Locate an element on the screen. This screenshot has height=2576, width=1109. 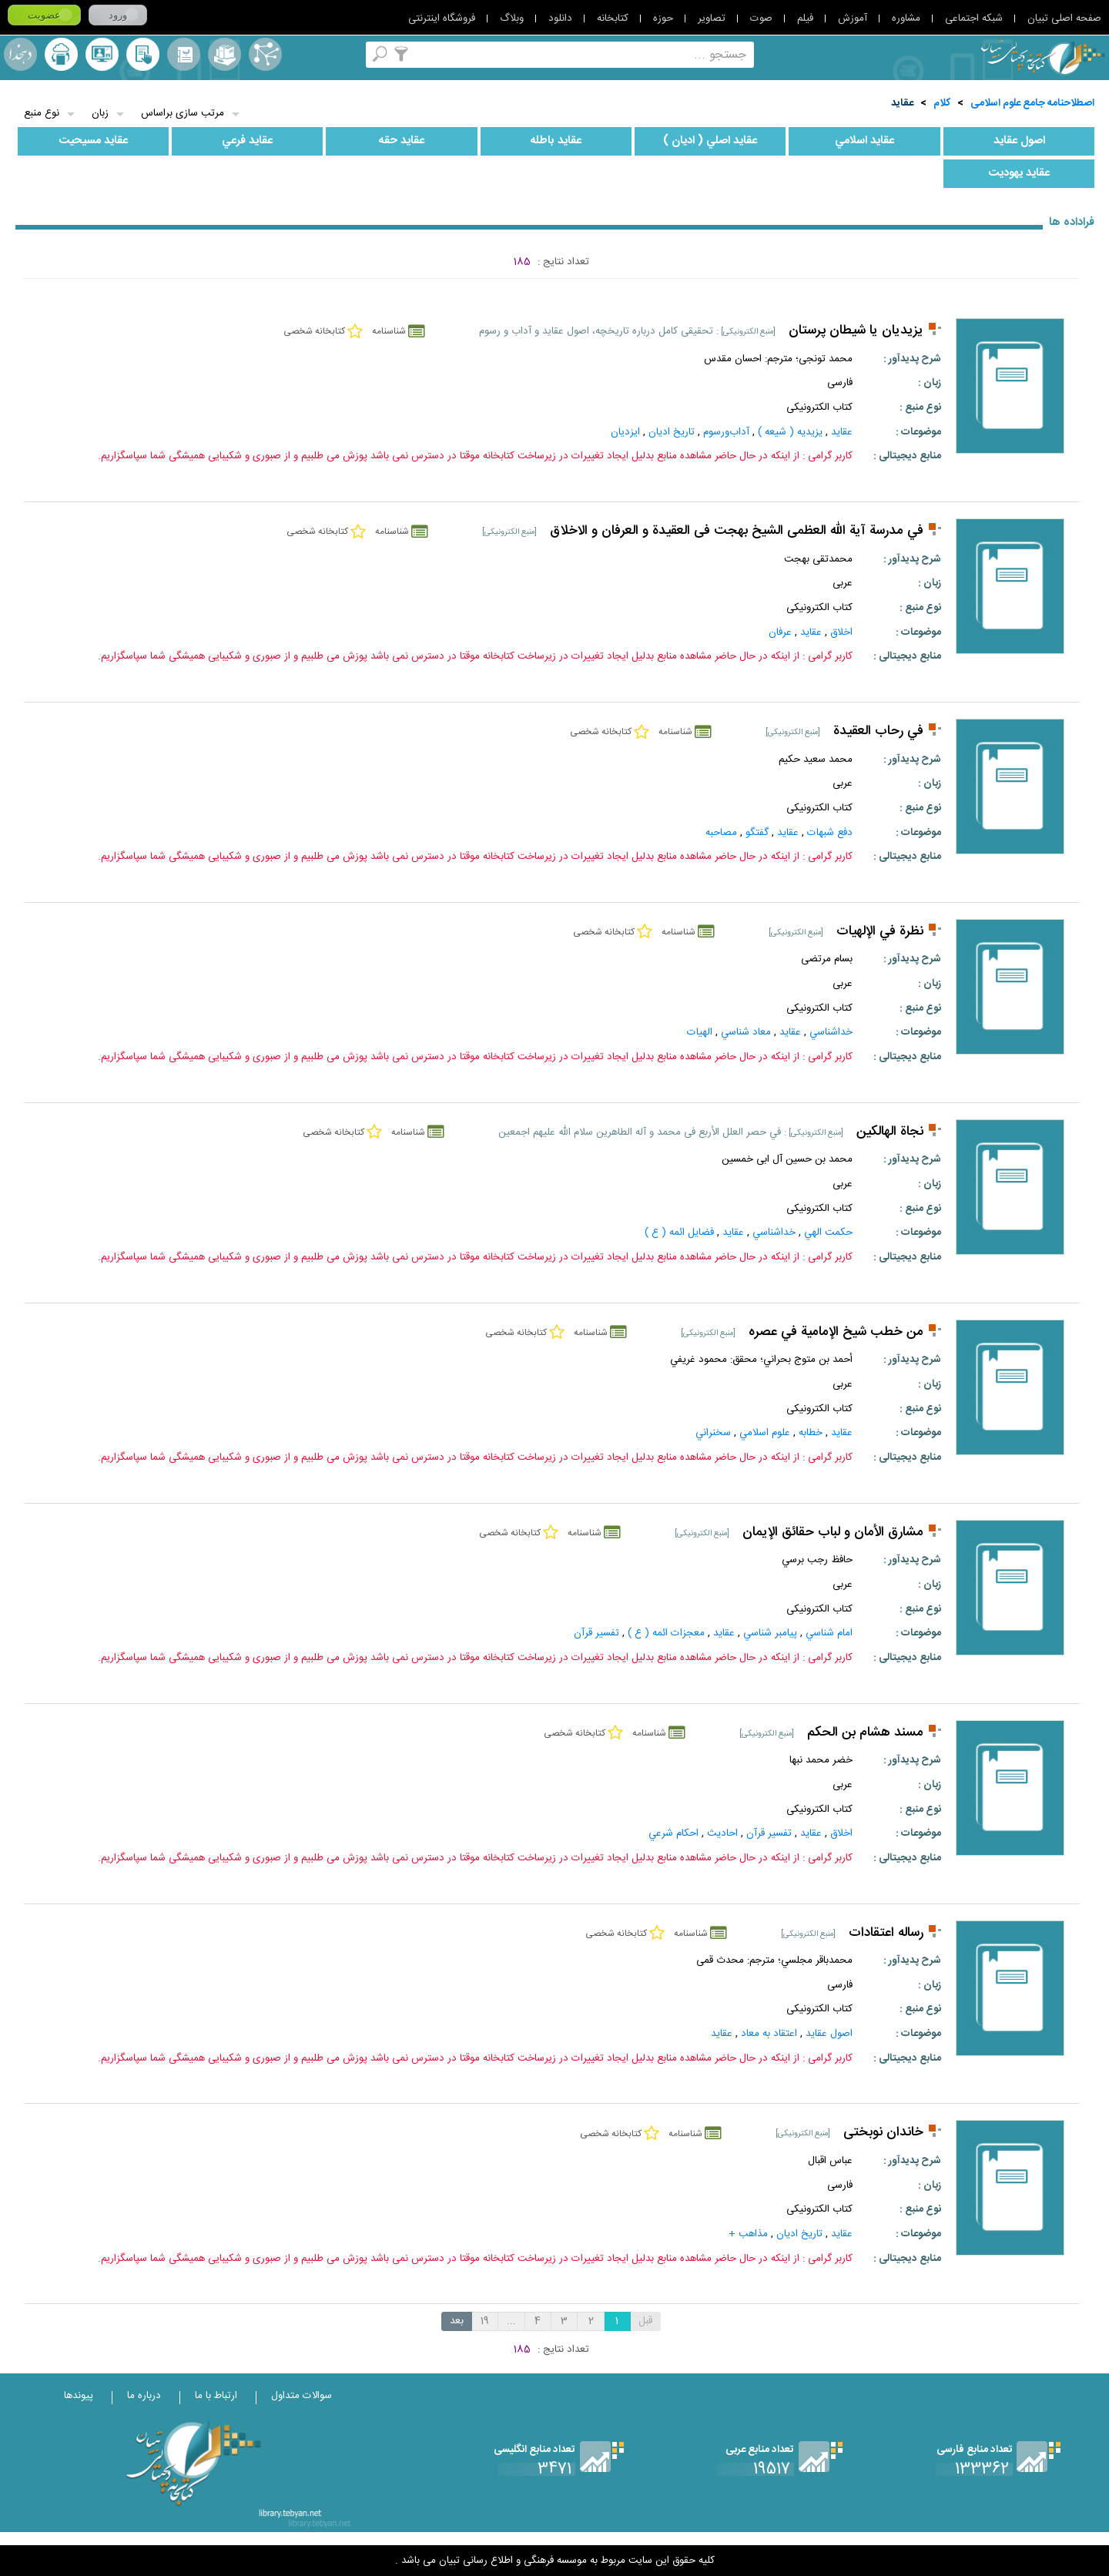
نجاة الهالكين is located at coordinates (889, 1132).